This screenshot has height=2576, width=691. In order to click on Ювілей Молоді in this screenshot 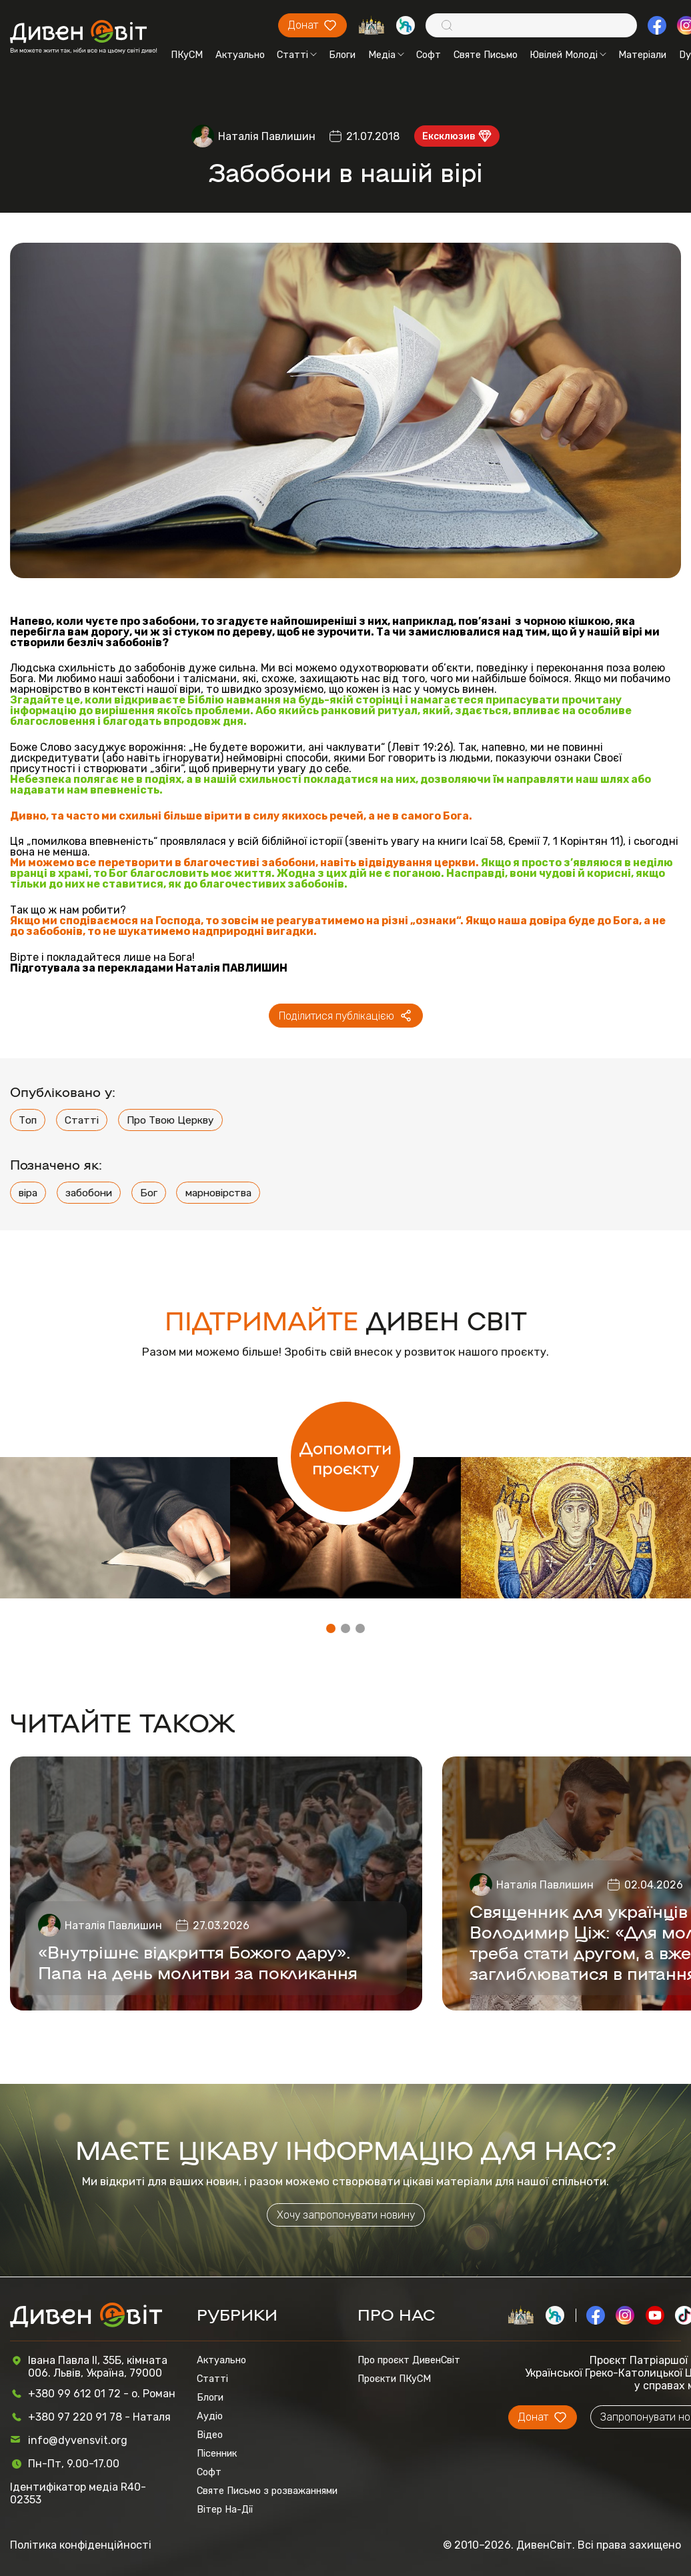, I will do `click(568, 55)`.